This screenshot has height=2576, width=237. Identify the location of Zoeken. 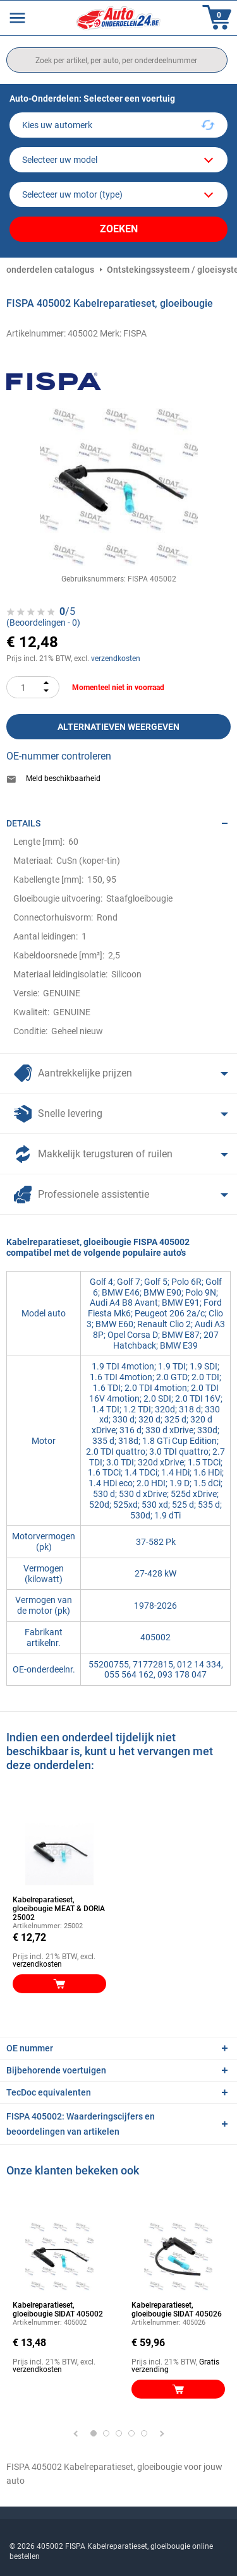
(119, 229).